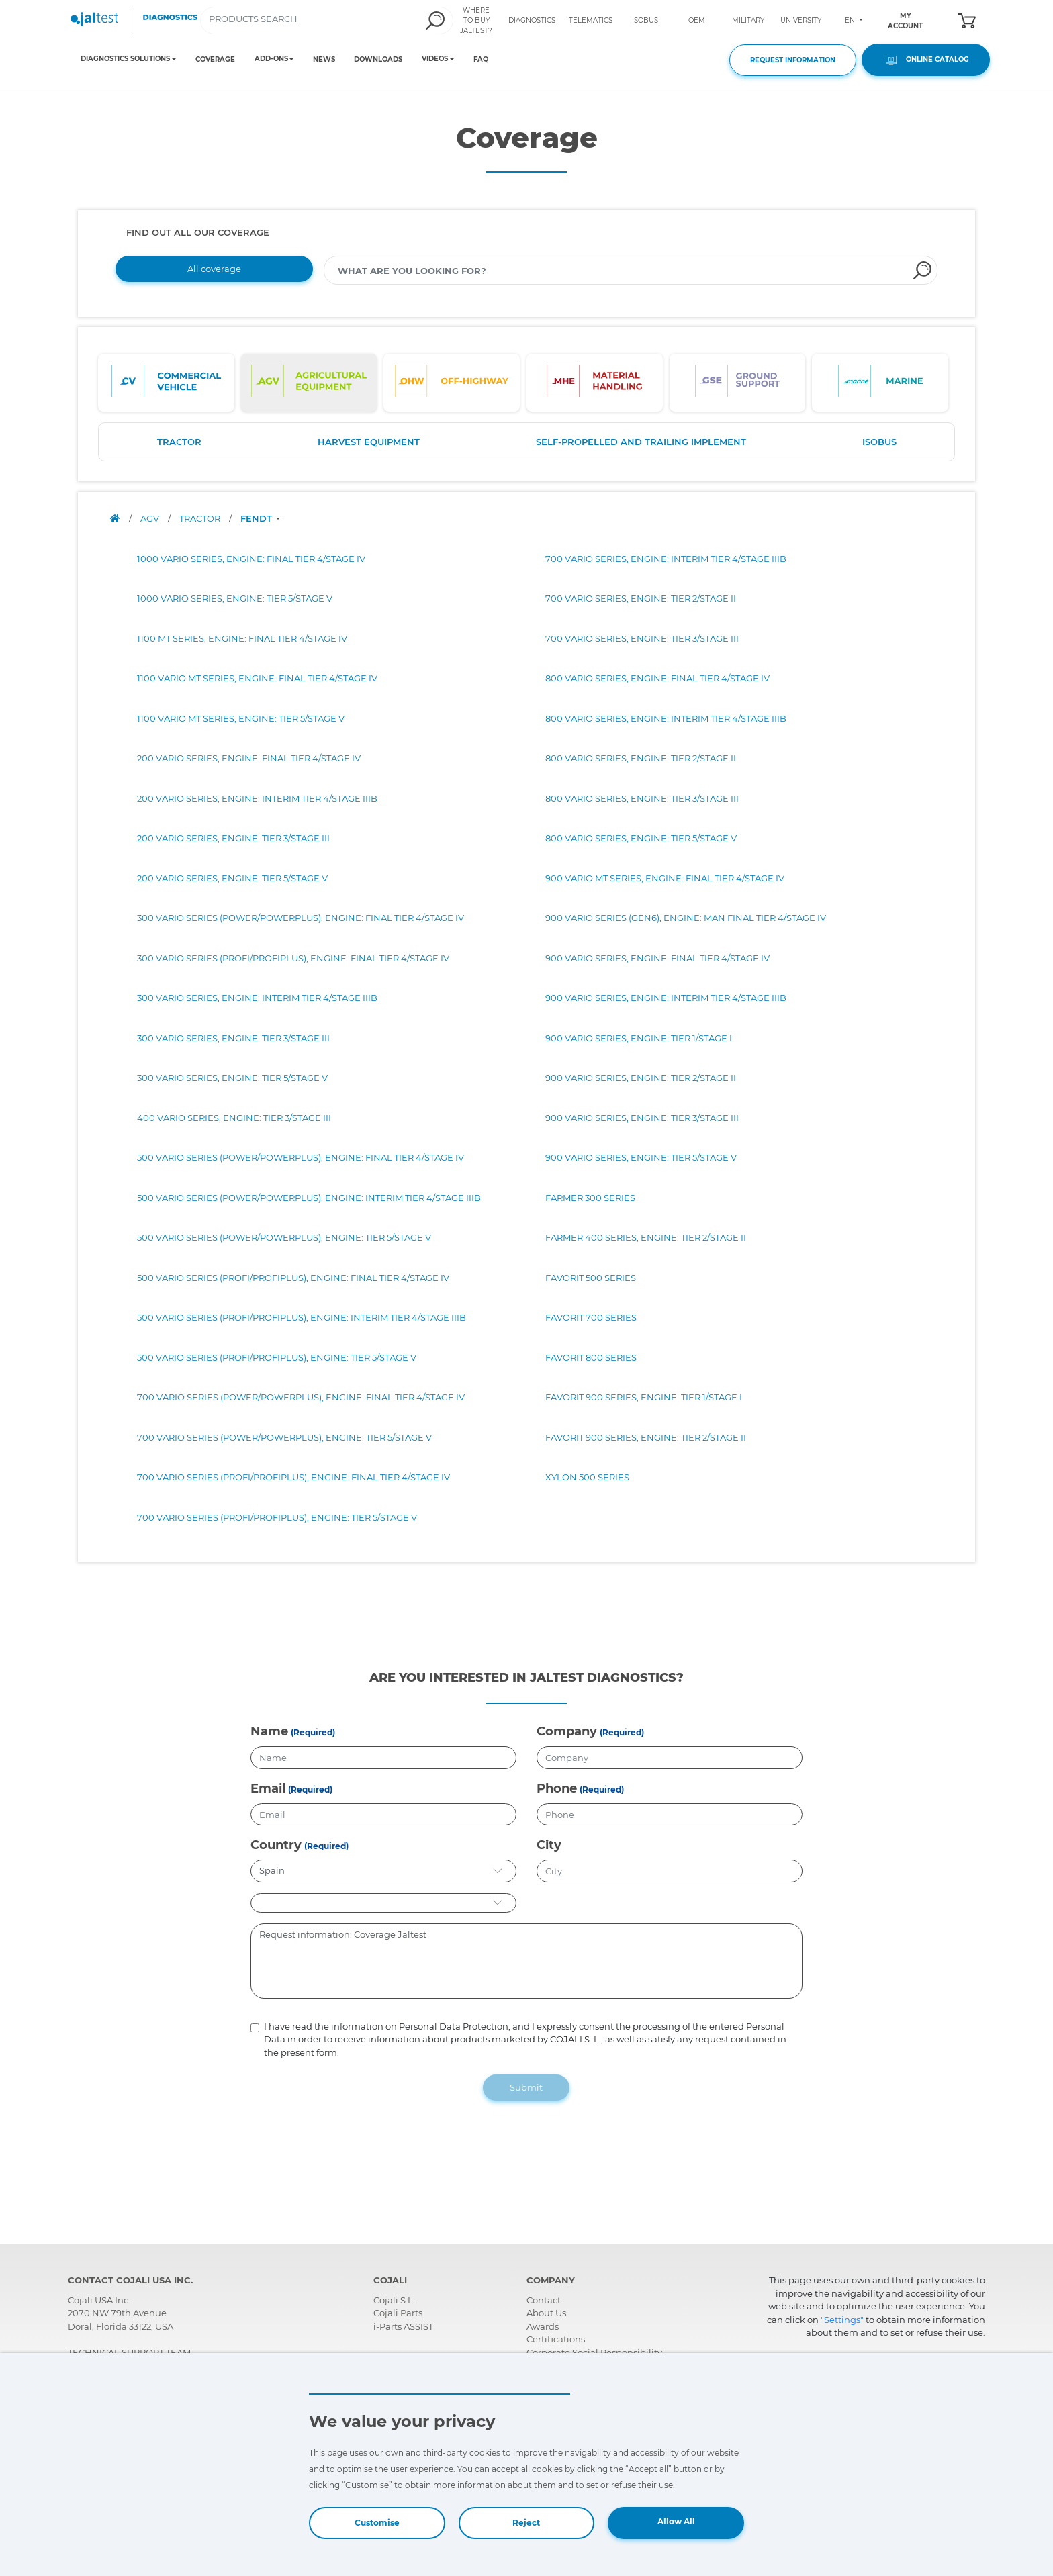  What do you see at coordinates (293, 958) in the screenshot?
I see `300 VARIO SERIES (PROFI/PROFIPLUS), ENGINE: FINAL TIER 4/STAGE IV` at bounding box center [293, 958].